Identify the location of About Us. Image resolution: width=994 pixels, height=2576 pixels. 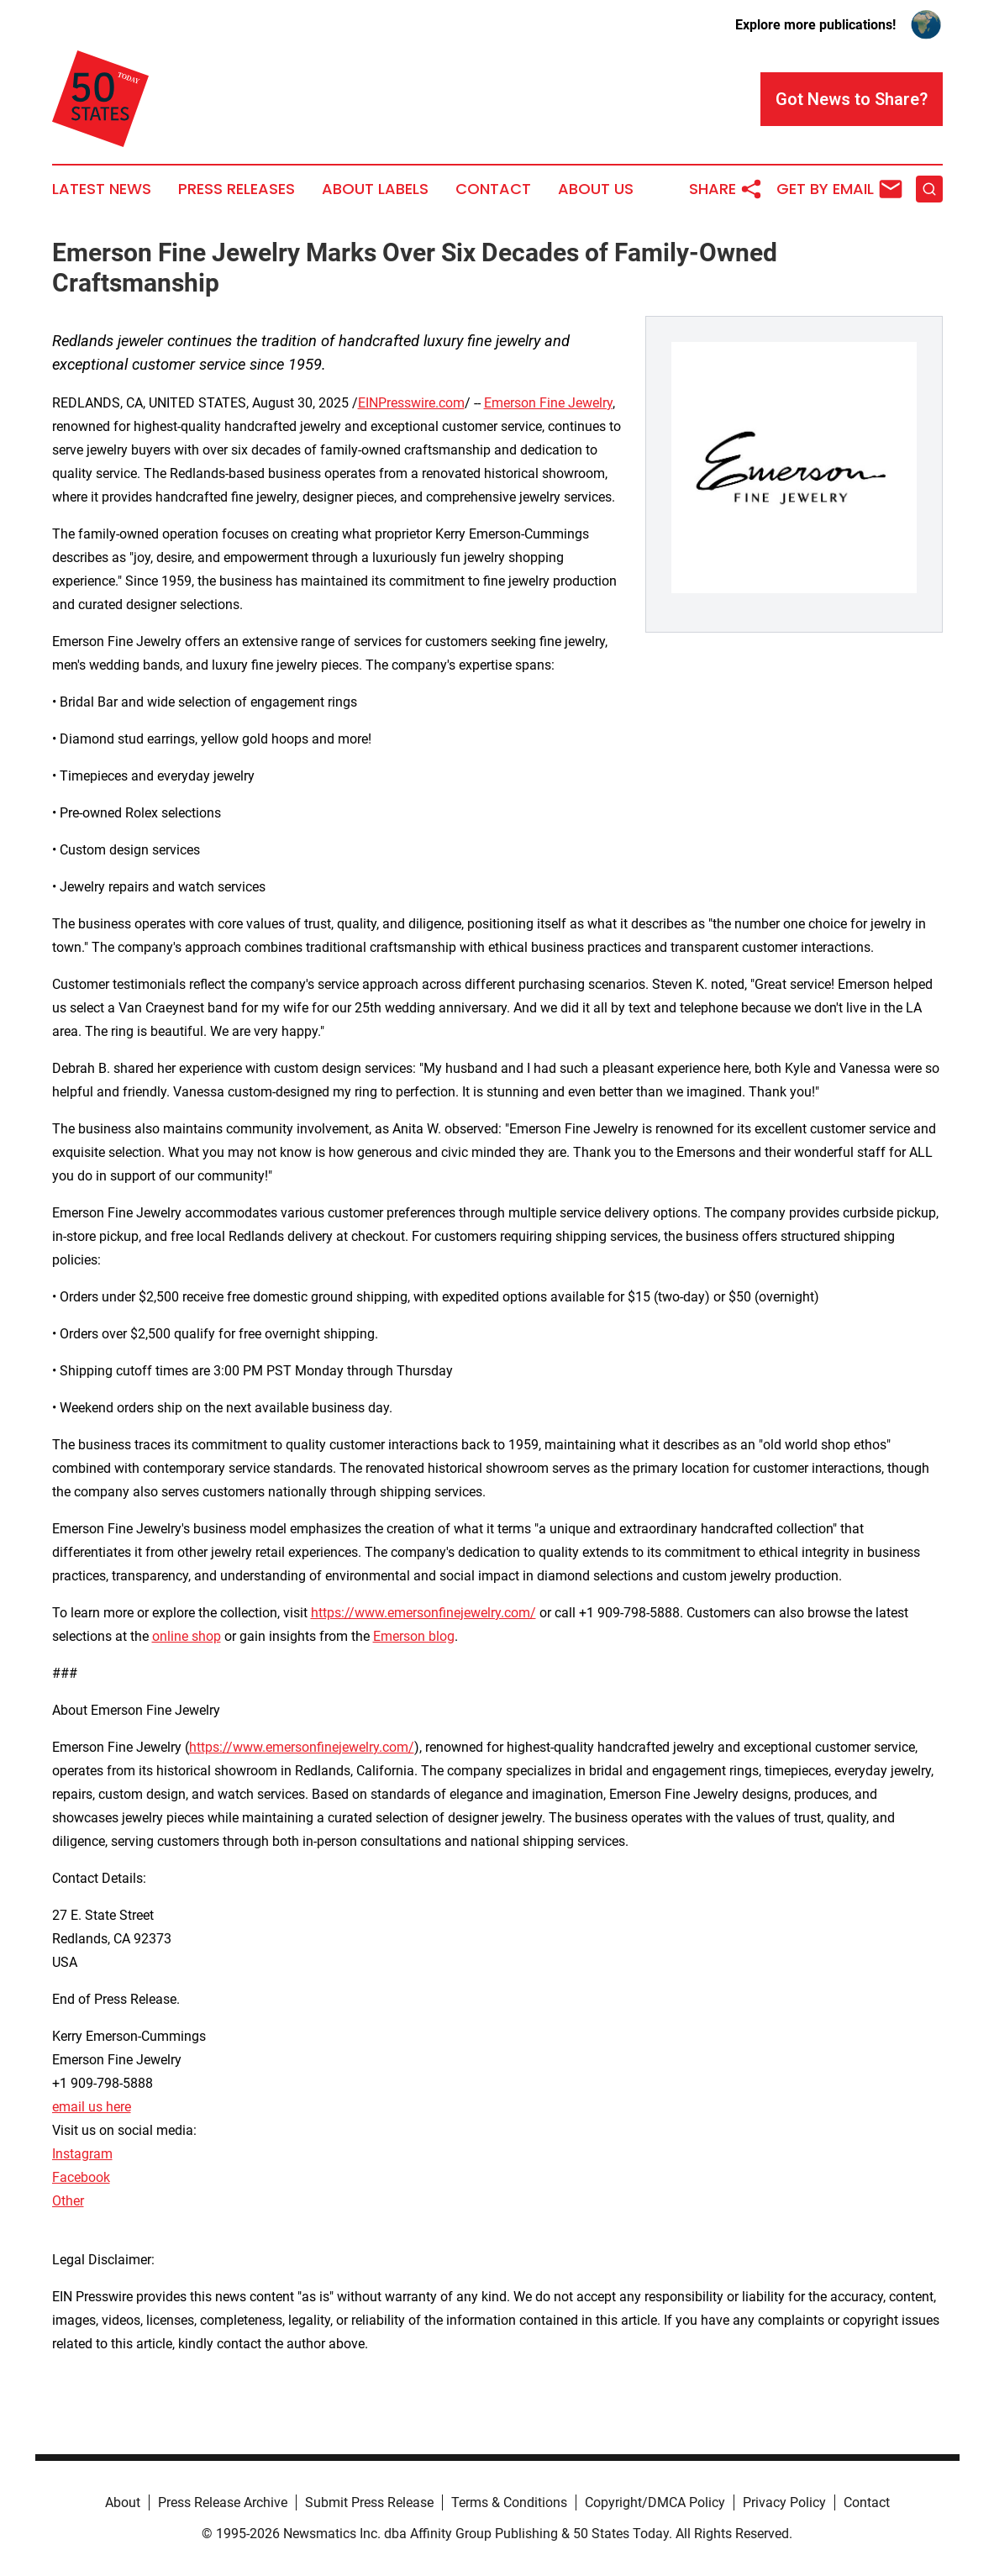
(596, 189).